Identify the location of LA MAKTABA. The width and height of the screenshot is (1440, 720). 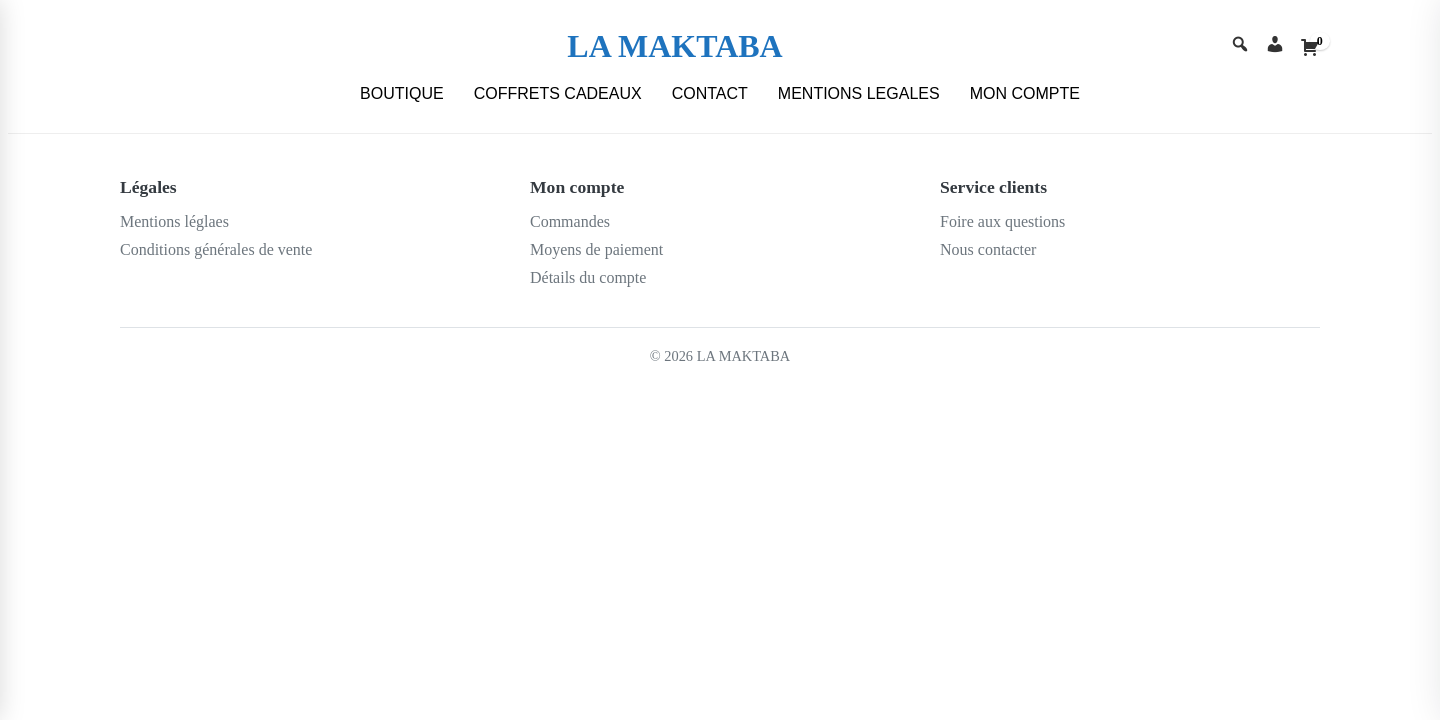
(674, 46).